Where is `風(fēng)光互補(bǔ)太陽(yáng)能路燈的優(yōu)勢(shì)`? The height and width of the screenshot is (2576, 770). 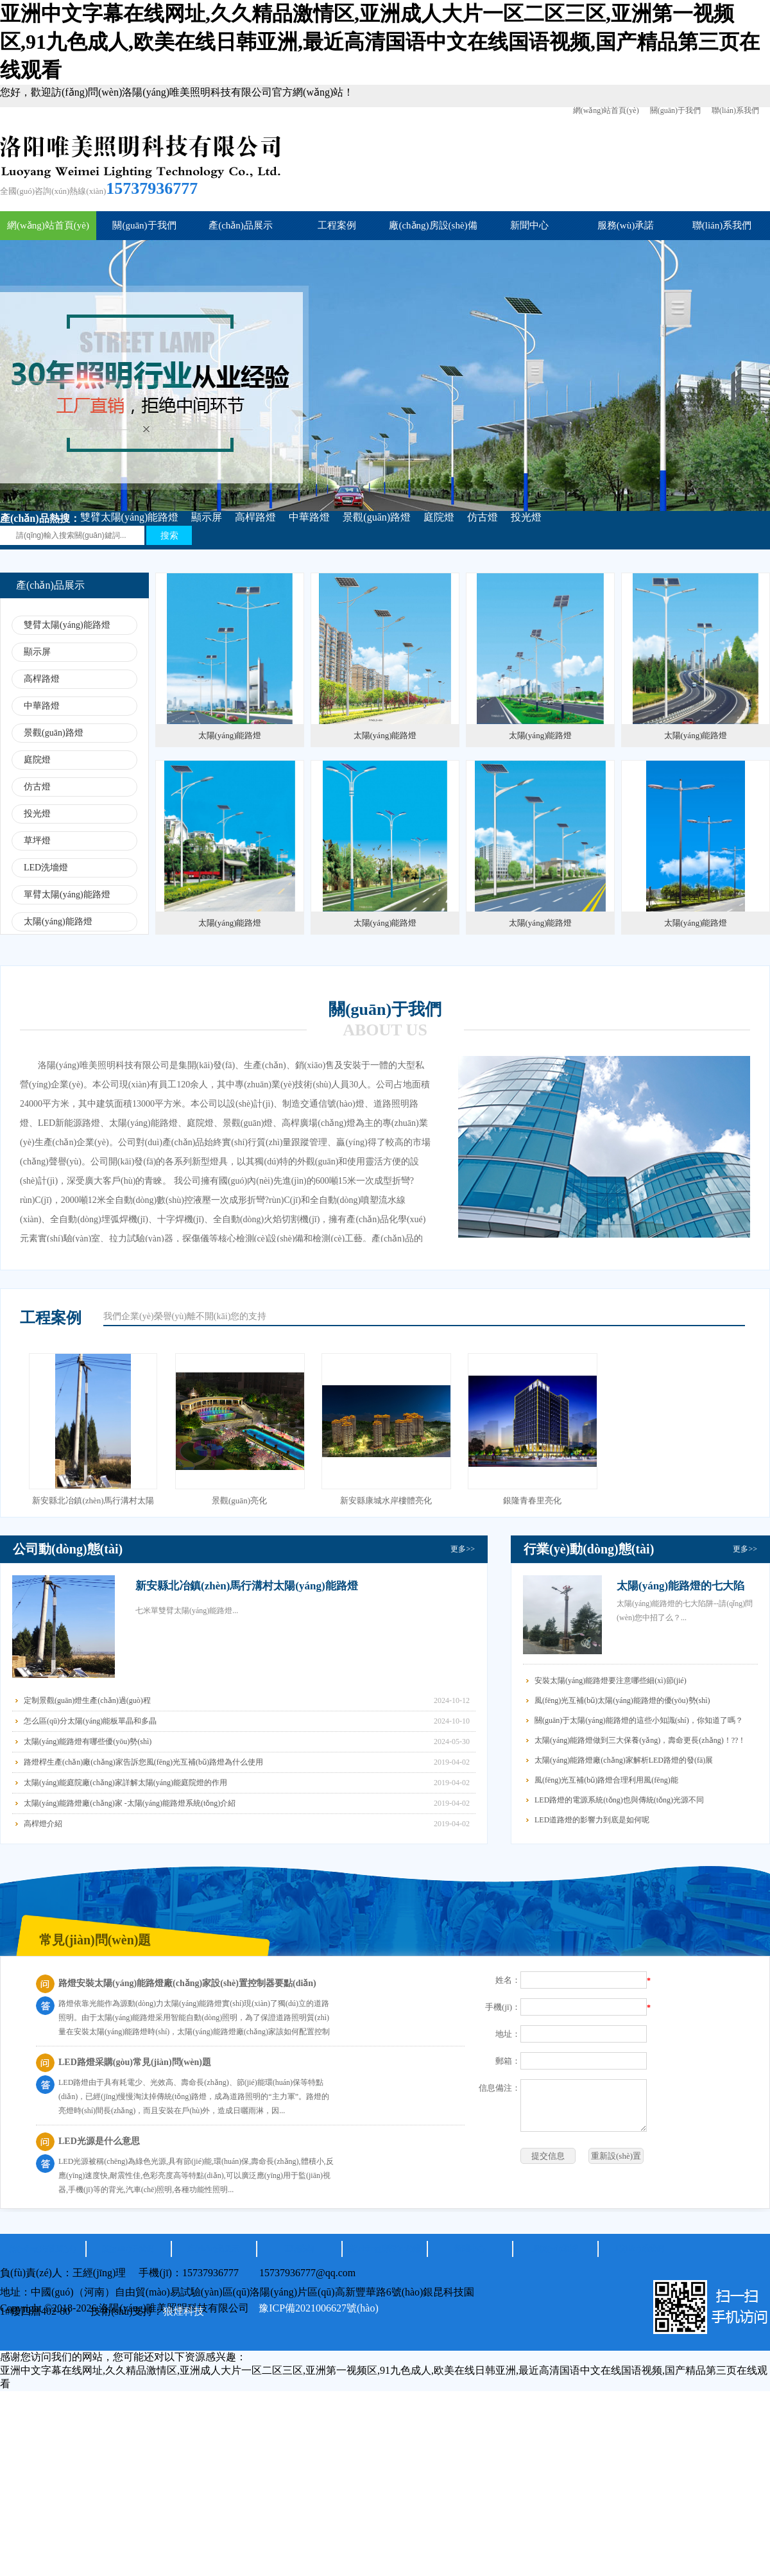 風(fēng)光互補(bǔ)太陽(yáng)能路燈的優(yōu)勢(shì) is located at coordinates (622, 1700).